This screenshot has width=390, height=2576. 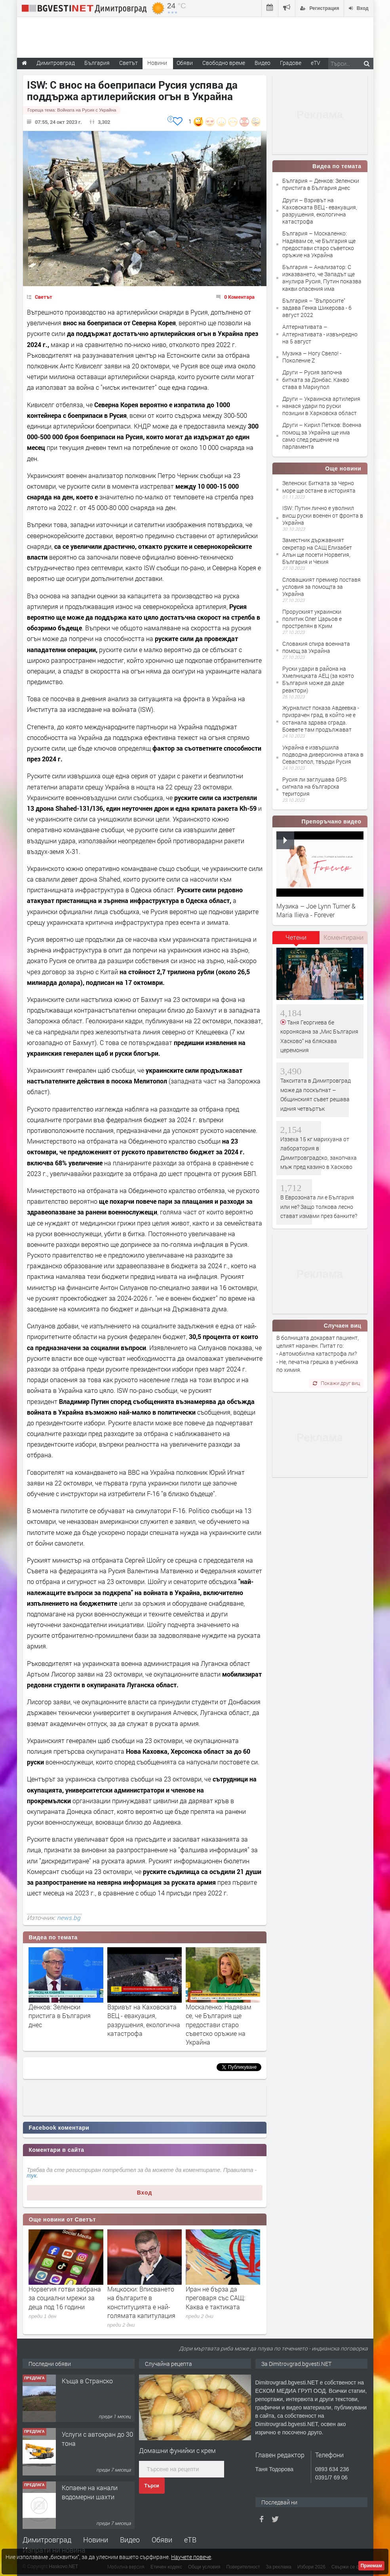 I want to click on ISW: Путин лично е уволнил висш руски военен от фронта в Украйна, so click(x=322, y=515).